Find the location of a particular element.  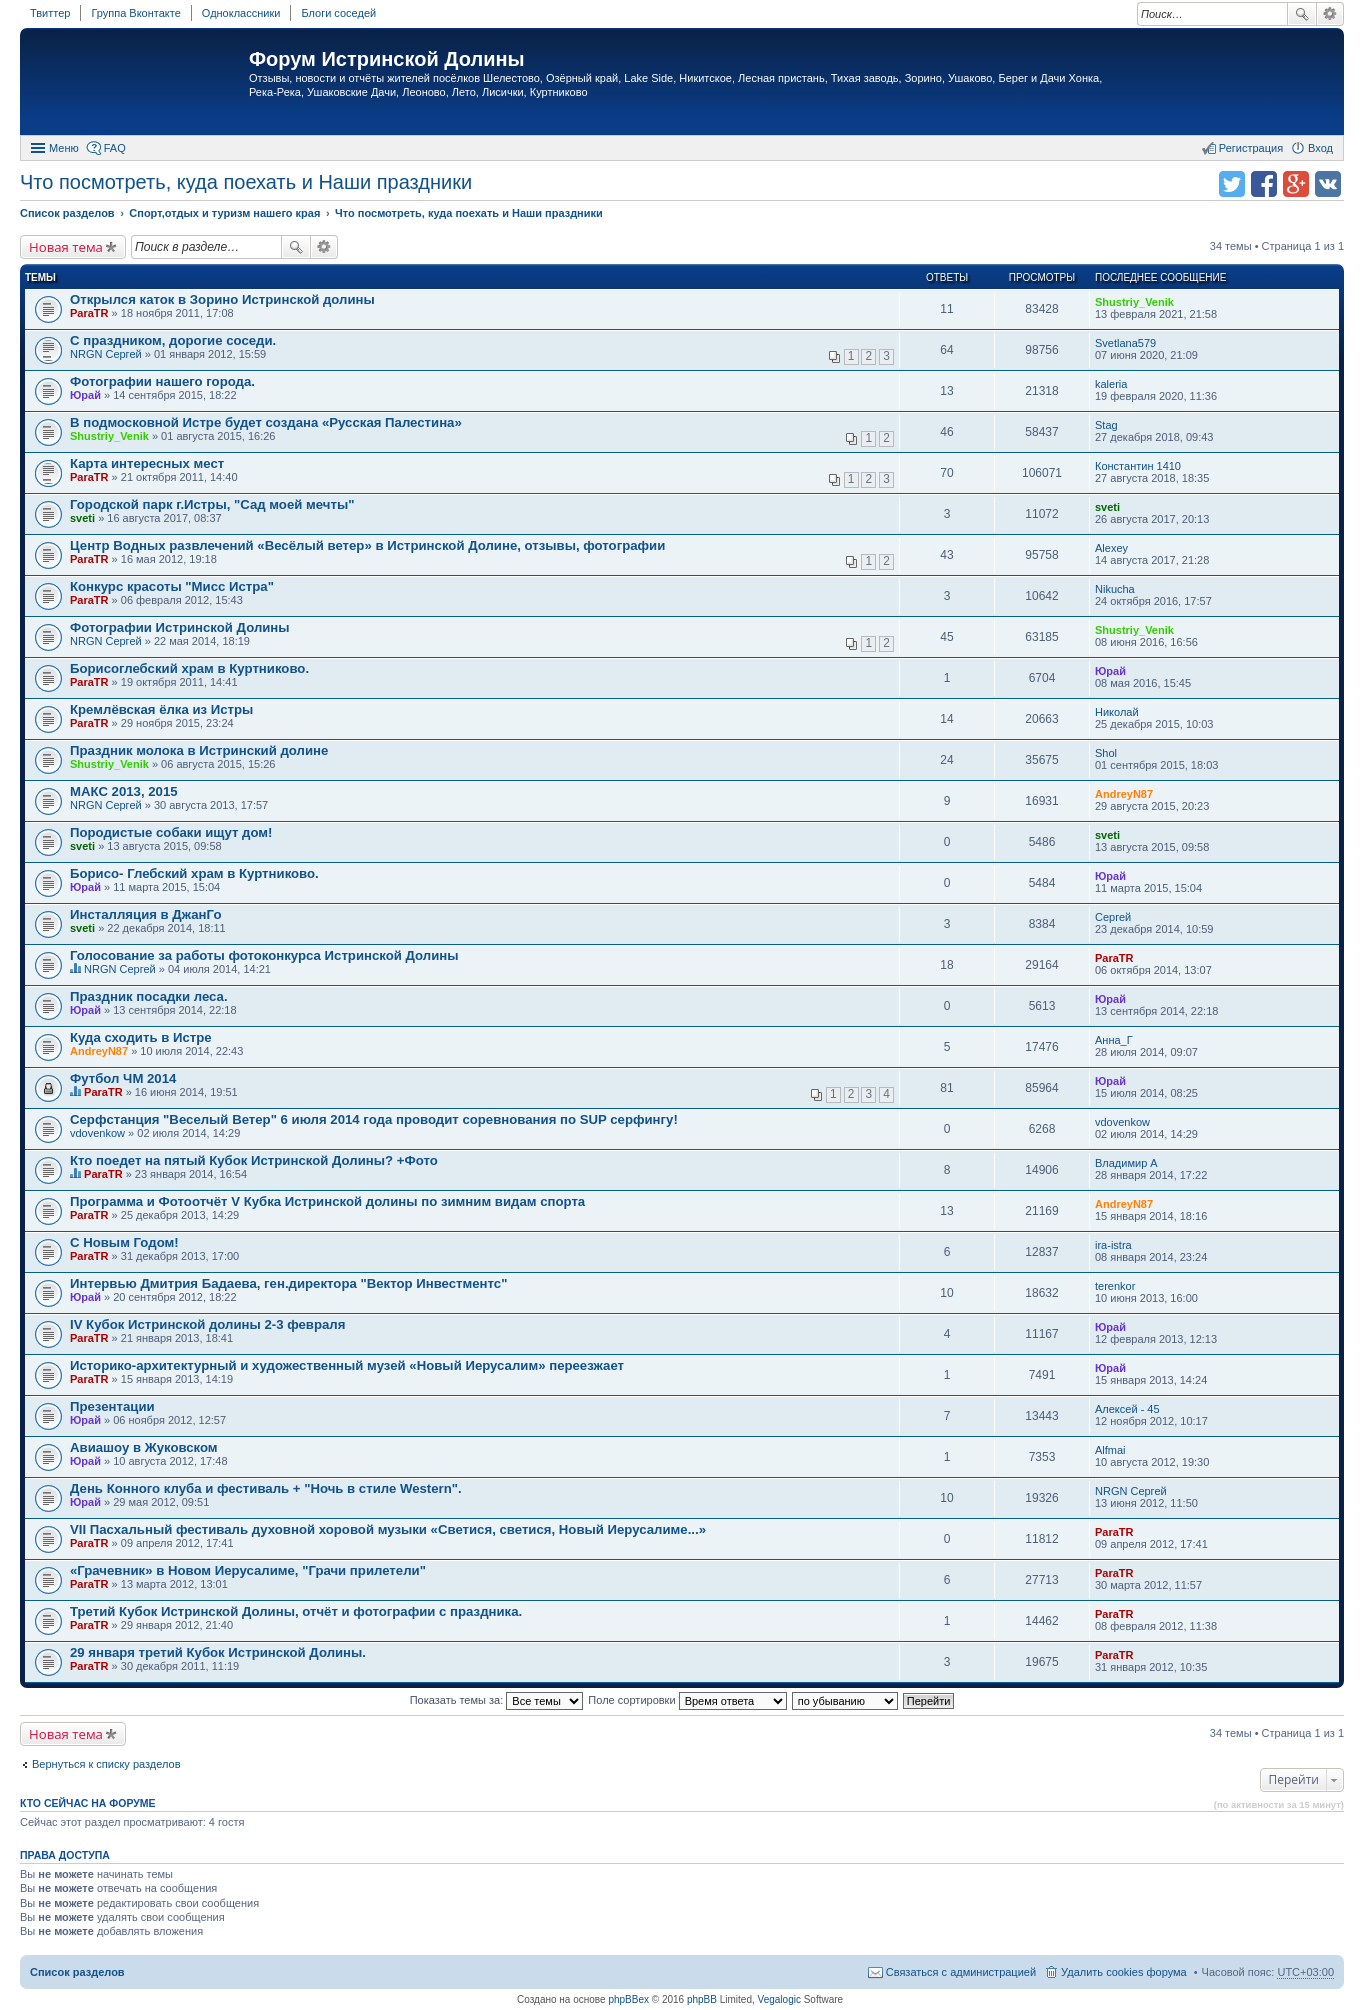

МАКС 2013, 2015 is located at coordinates (124, 791).